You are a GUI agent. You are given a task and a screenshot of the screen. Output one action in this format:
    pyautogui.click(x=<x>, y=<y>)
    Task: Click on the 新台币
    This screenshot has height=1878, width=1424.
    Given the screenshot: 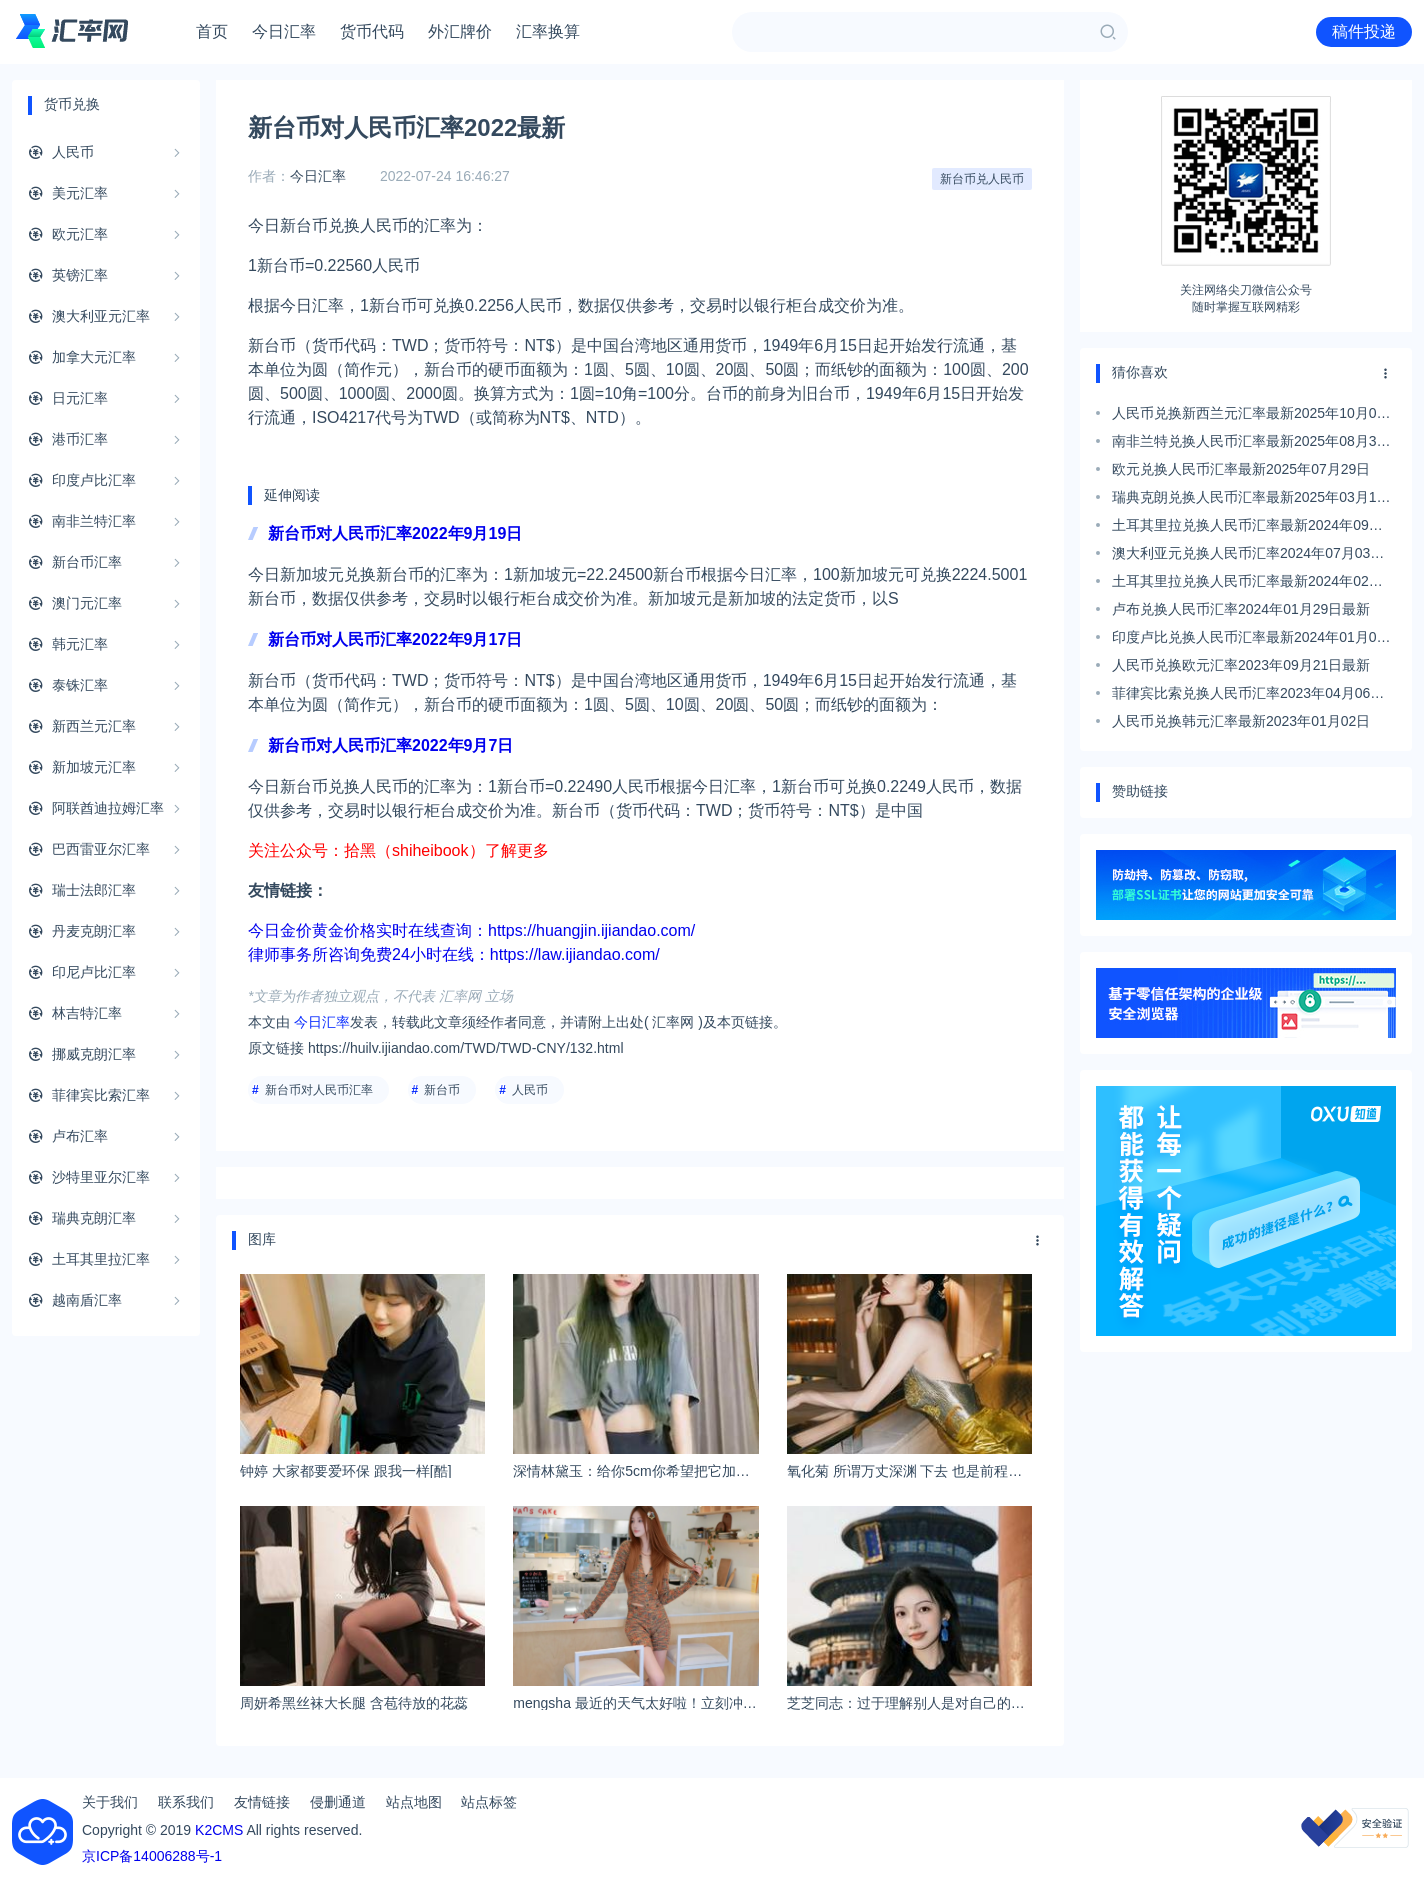 What is the action you would take?
    pyautogui.click(x=442, y=1090)
    